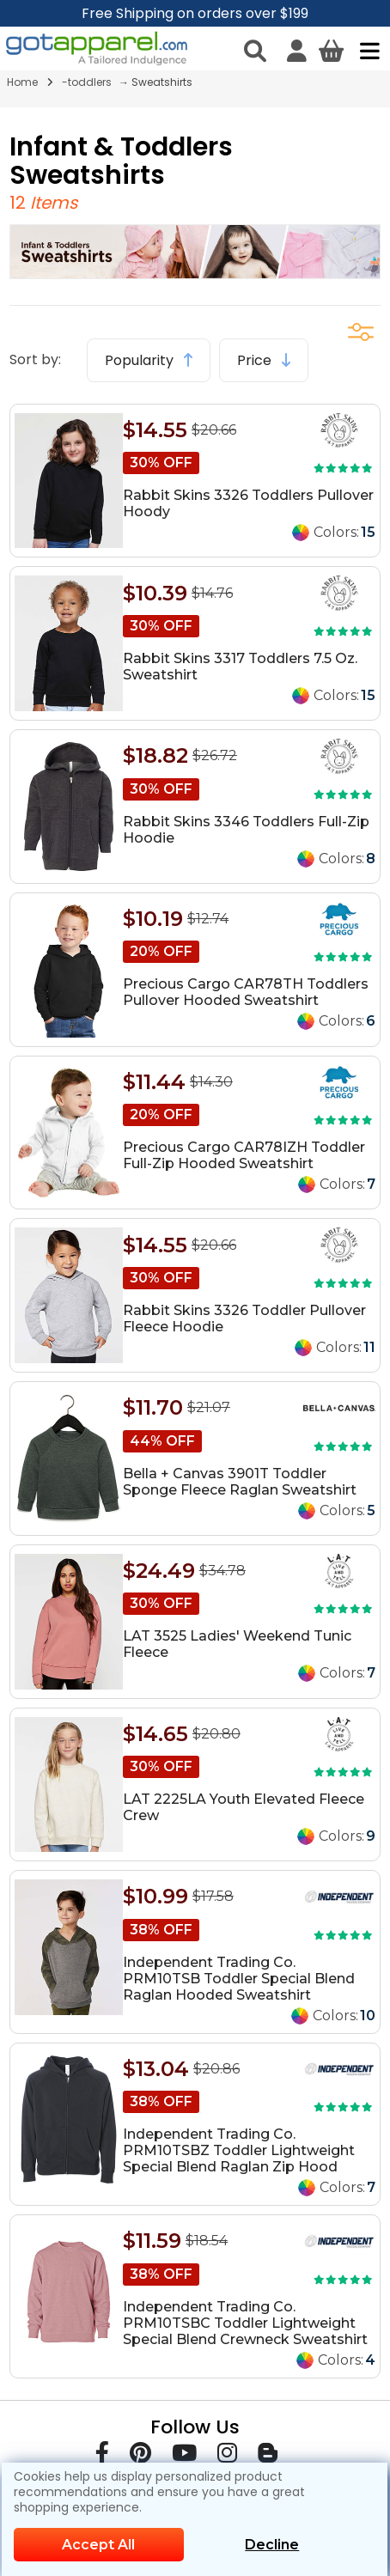 Image resolution: width=390 pixels, height=2576 pixels. Describe the element at coordinates (239, 2150) in the screenshot. I see `Independent Trading Co. PRM10TSBZ Toddler Lightweight Special Blend Raglan Zip Hood` at that location.